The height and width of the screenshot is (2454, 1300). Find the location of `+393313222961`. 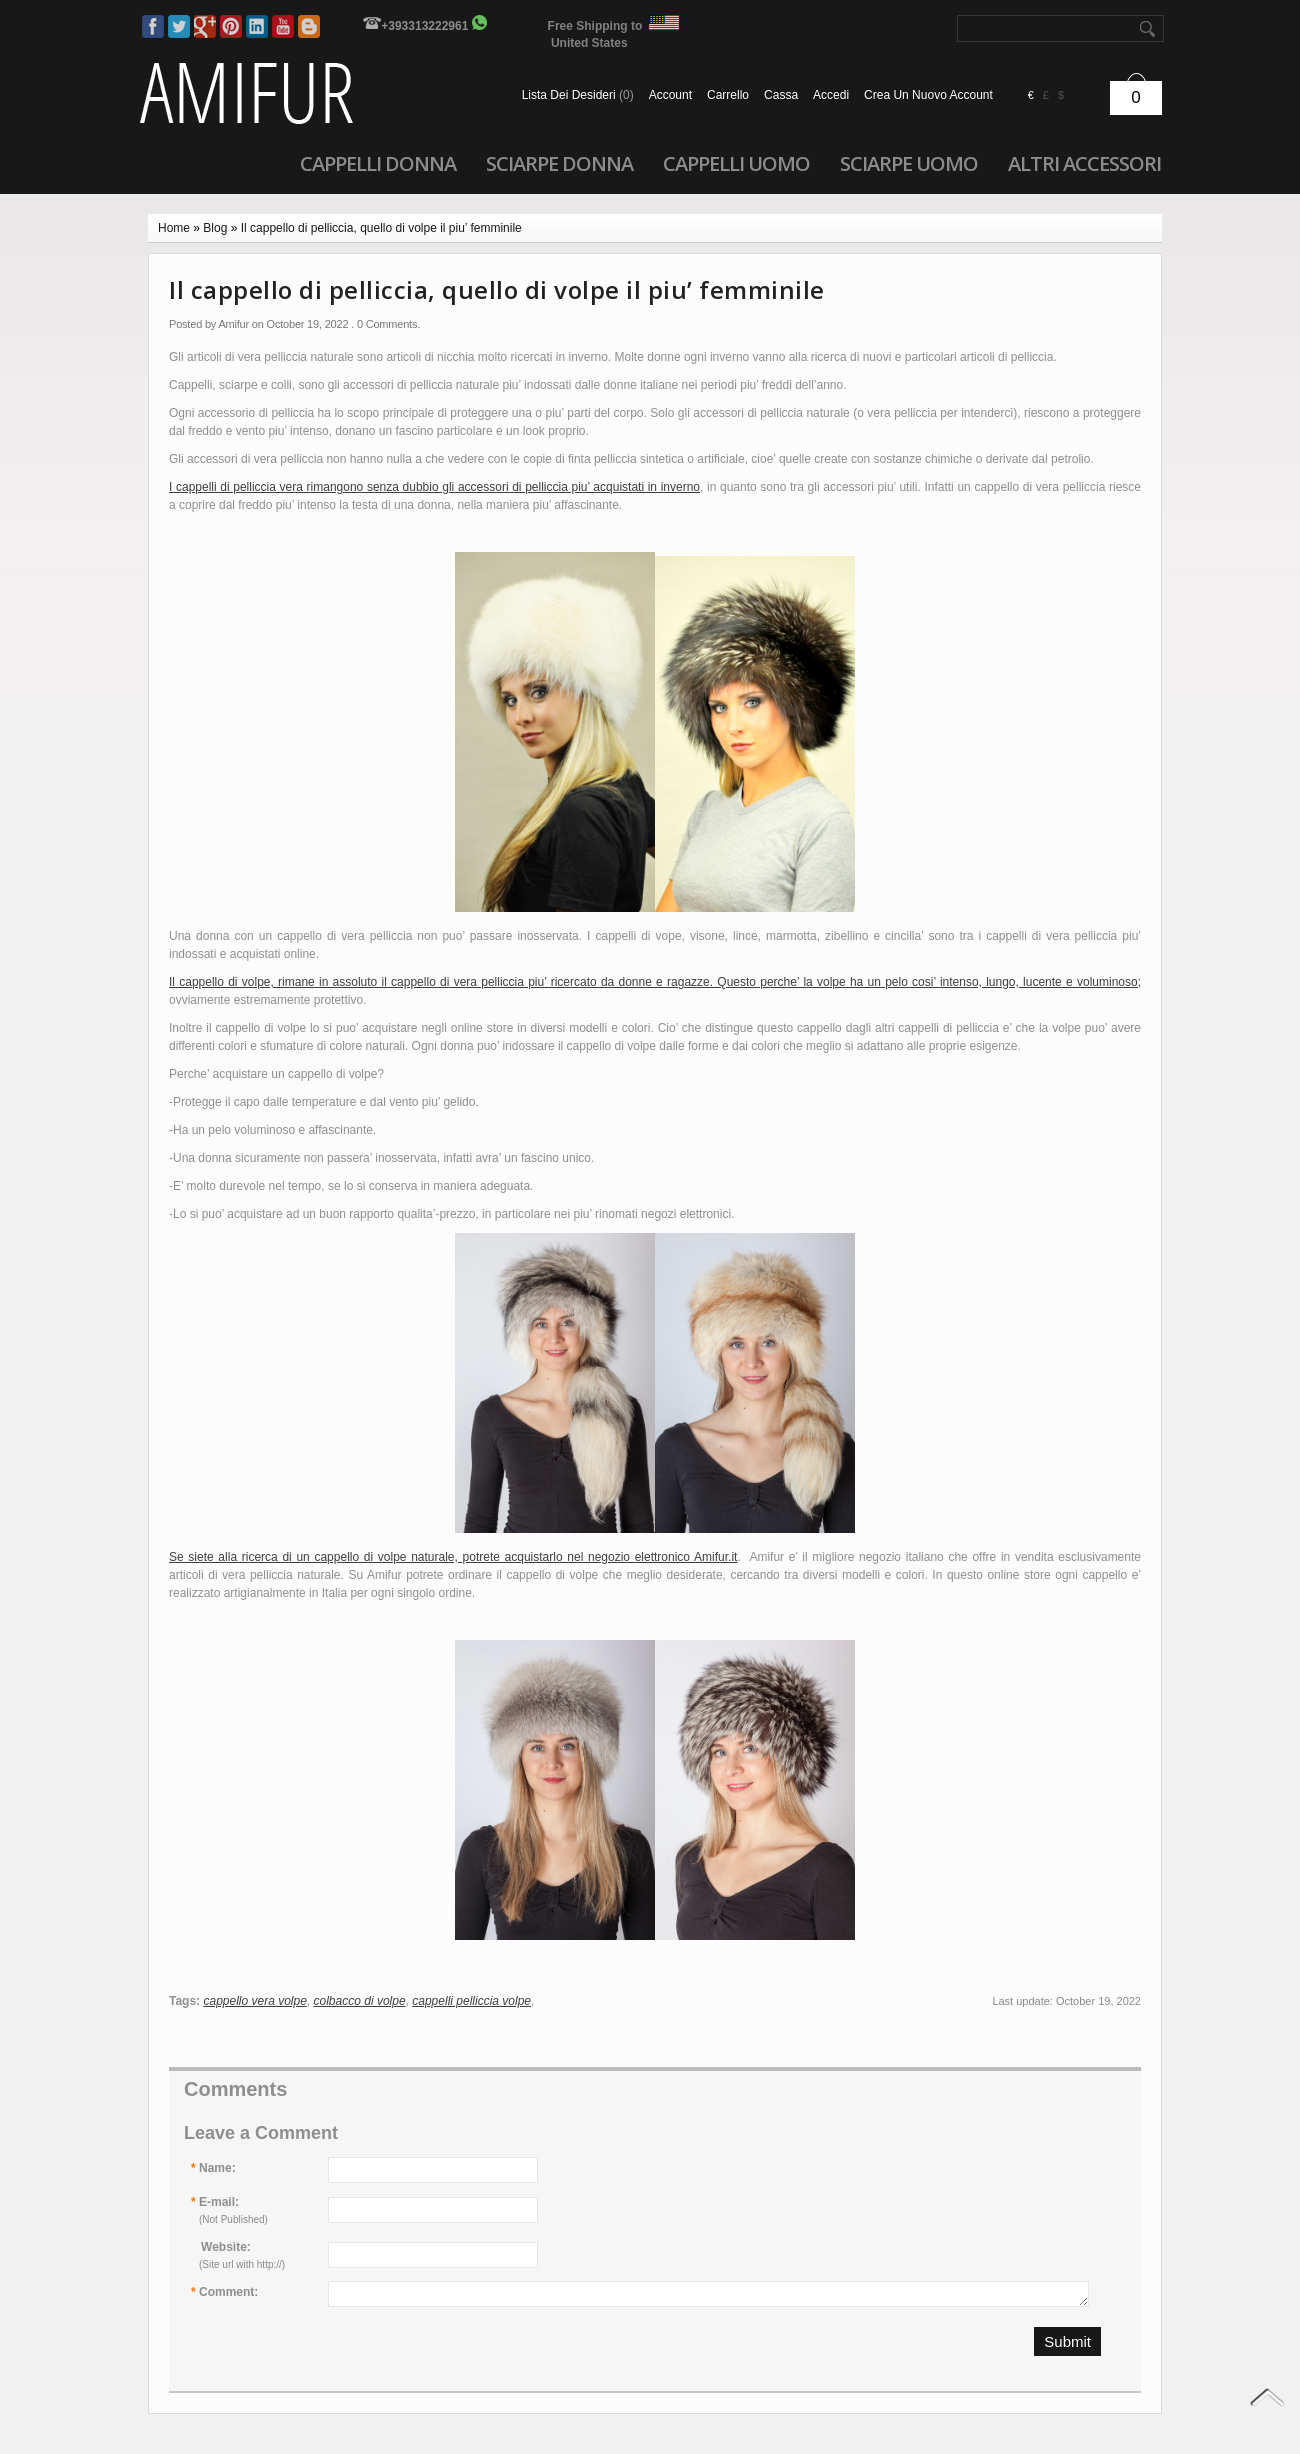

+393313222961 is located at coordinates (424, 26).